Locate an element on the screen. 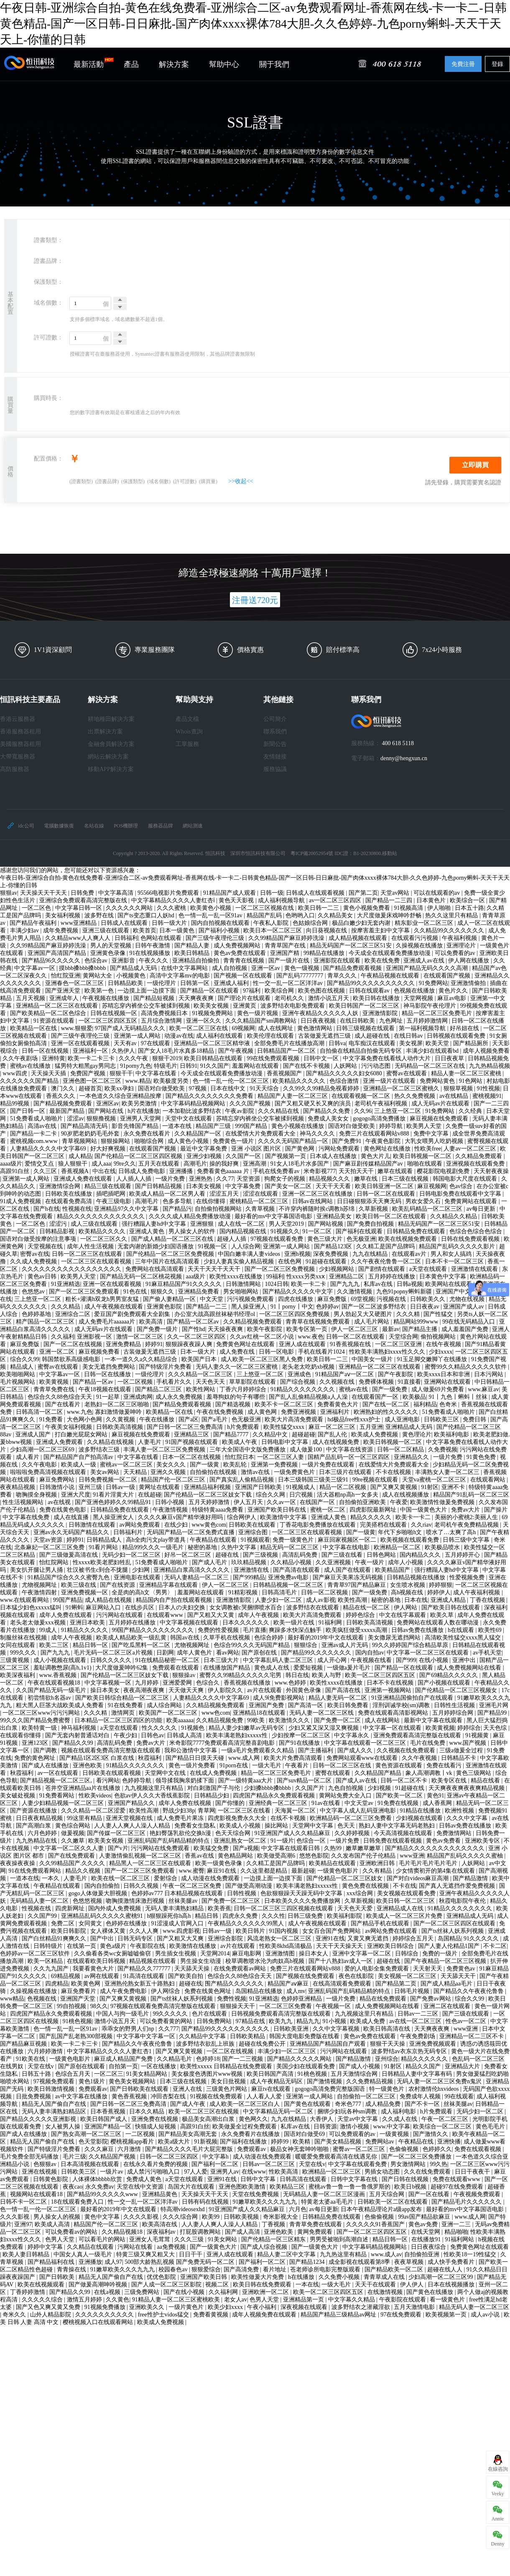 The height and width of the screenshot is (2576, 510). 91视频观看 is located at coordinates (255, 1540).